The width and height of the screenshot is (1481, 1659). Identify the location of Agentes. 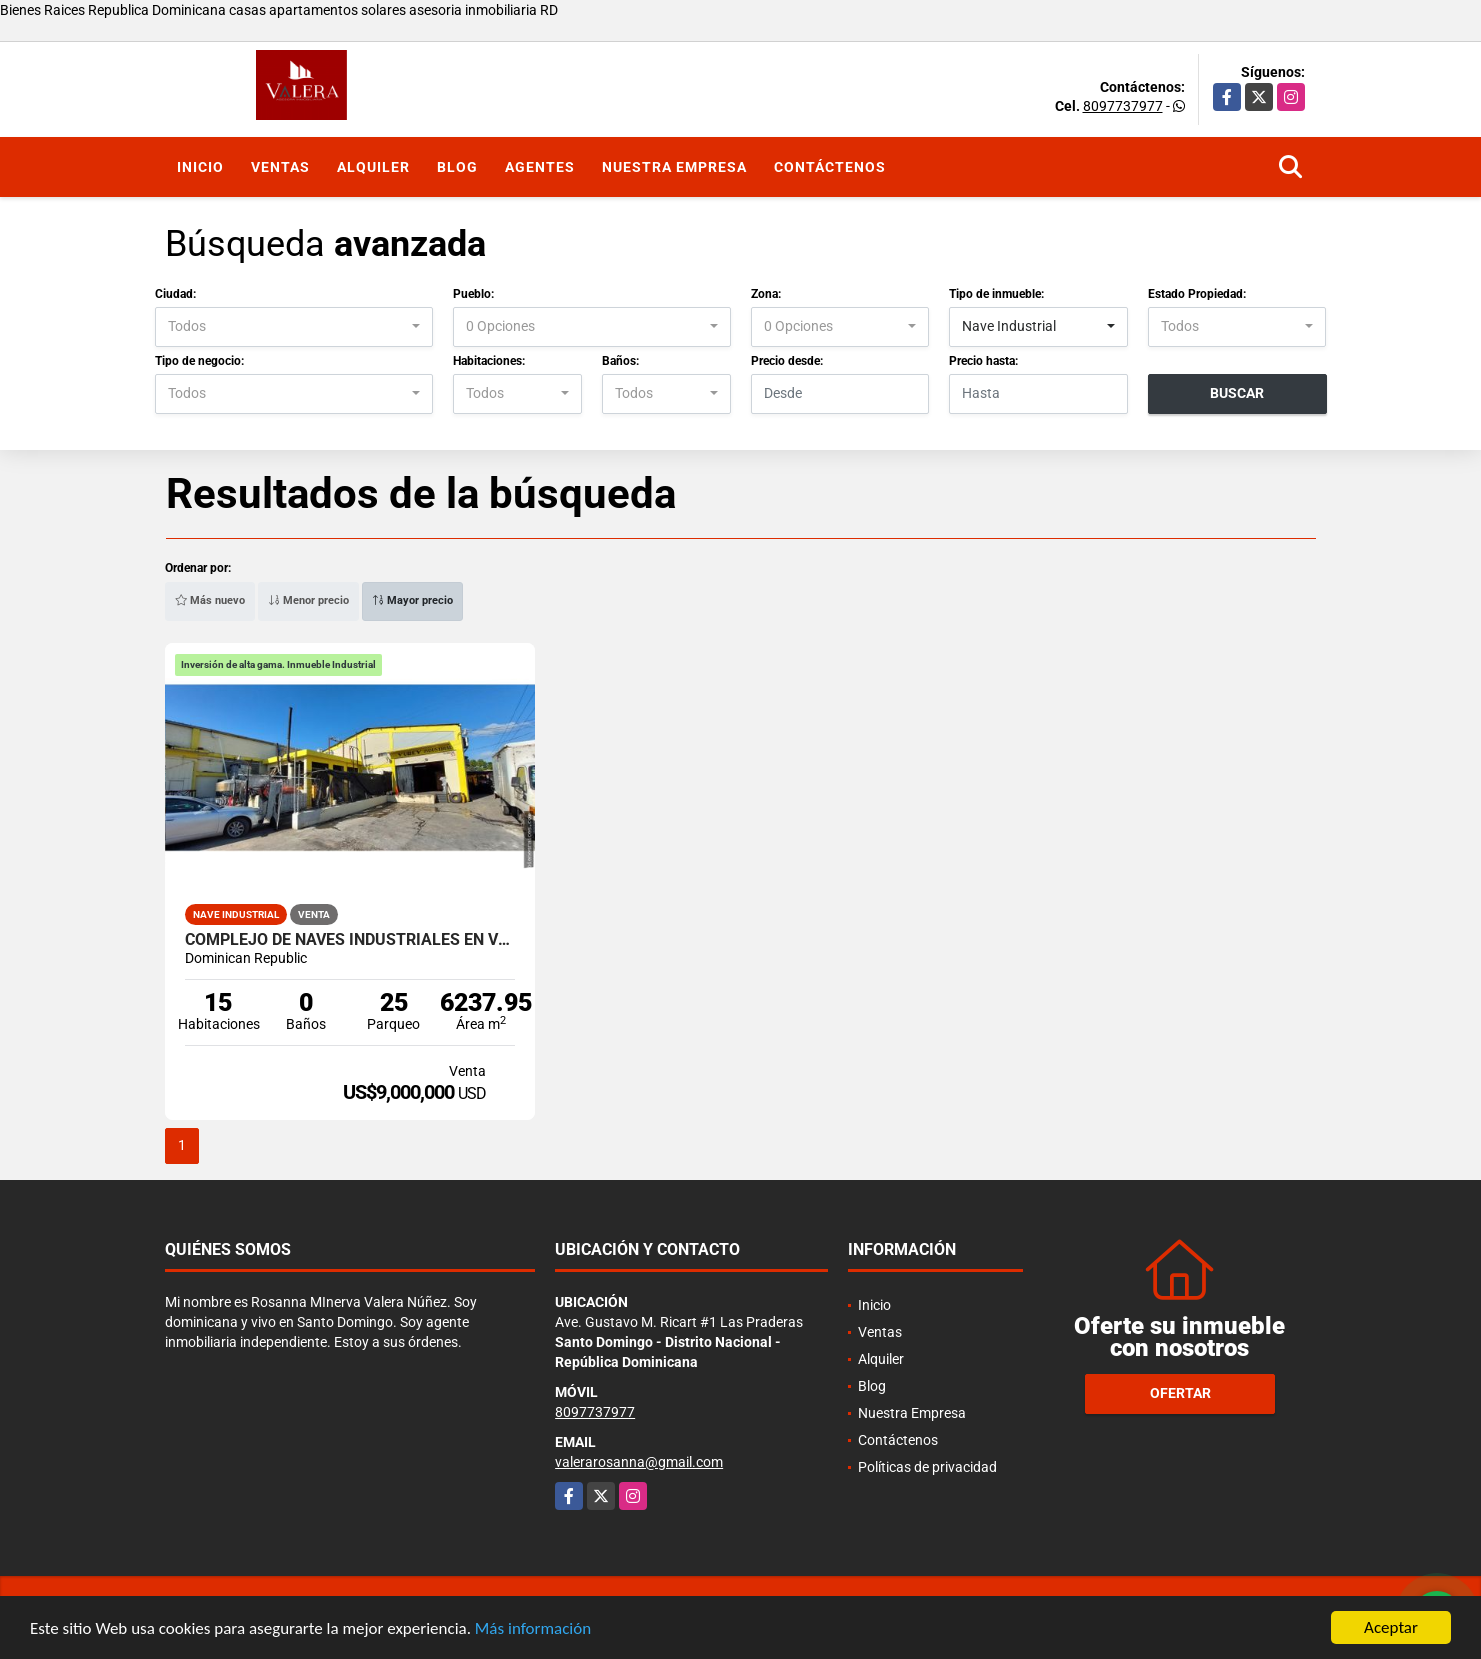
(540, 167).